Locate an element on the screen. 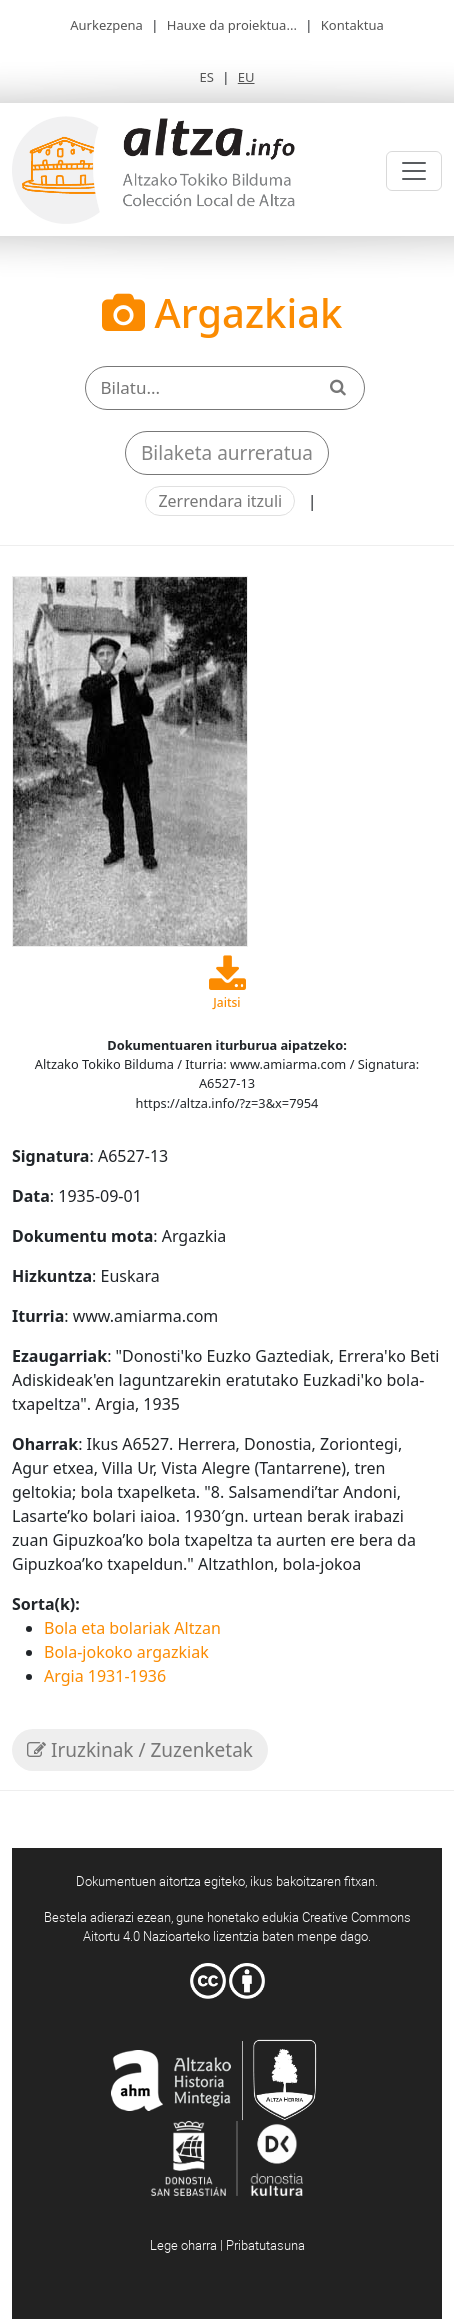  Aurkezpena is located at coordinates (106, 25).